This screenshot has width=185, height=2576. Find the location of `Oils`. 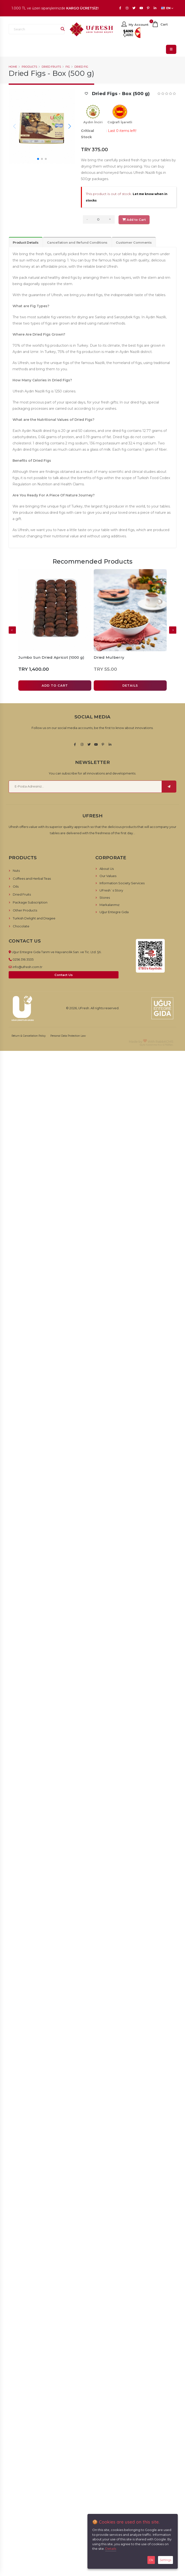

Oils is located at coordinates (16, 886).